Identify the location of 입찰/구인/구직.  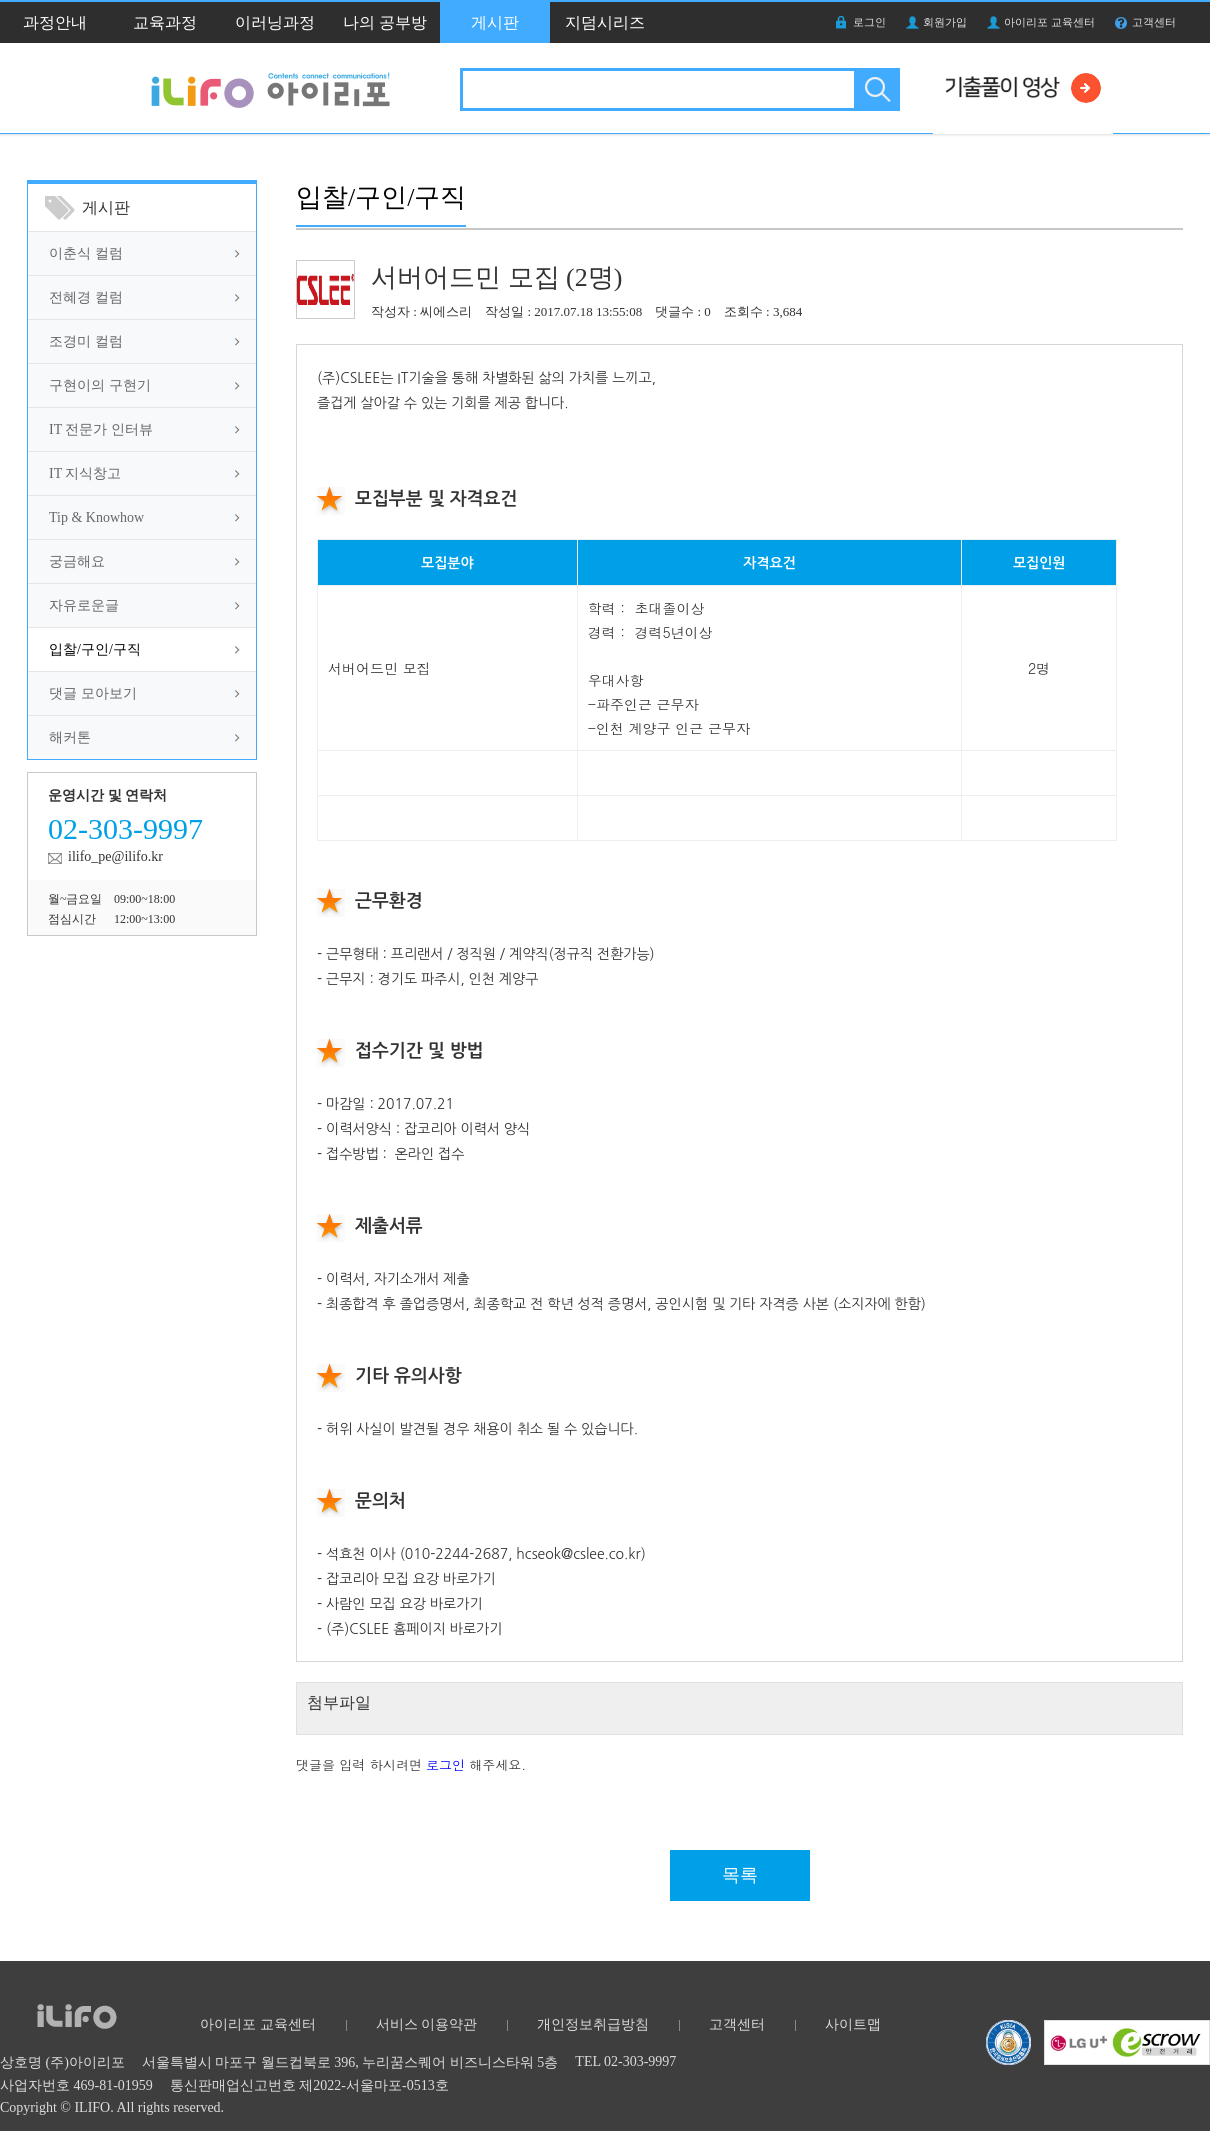
(95, 649).